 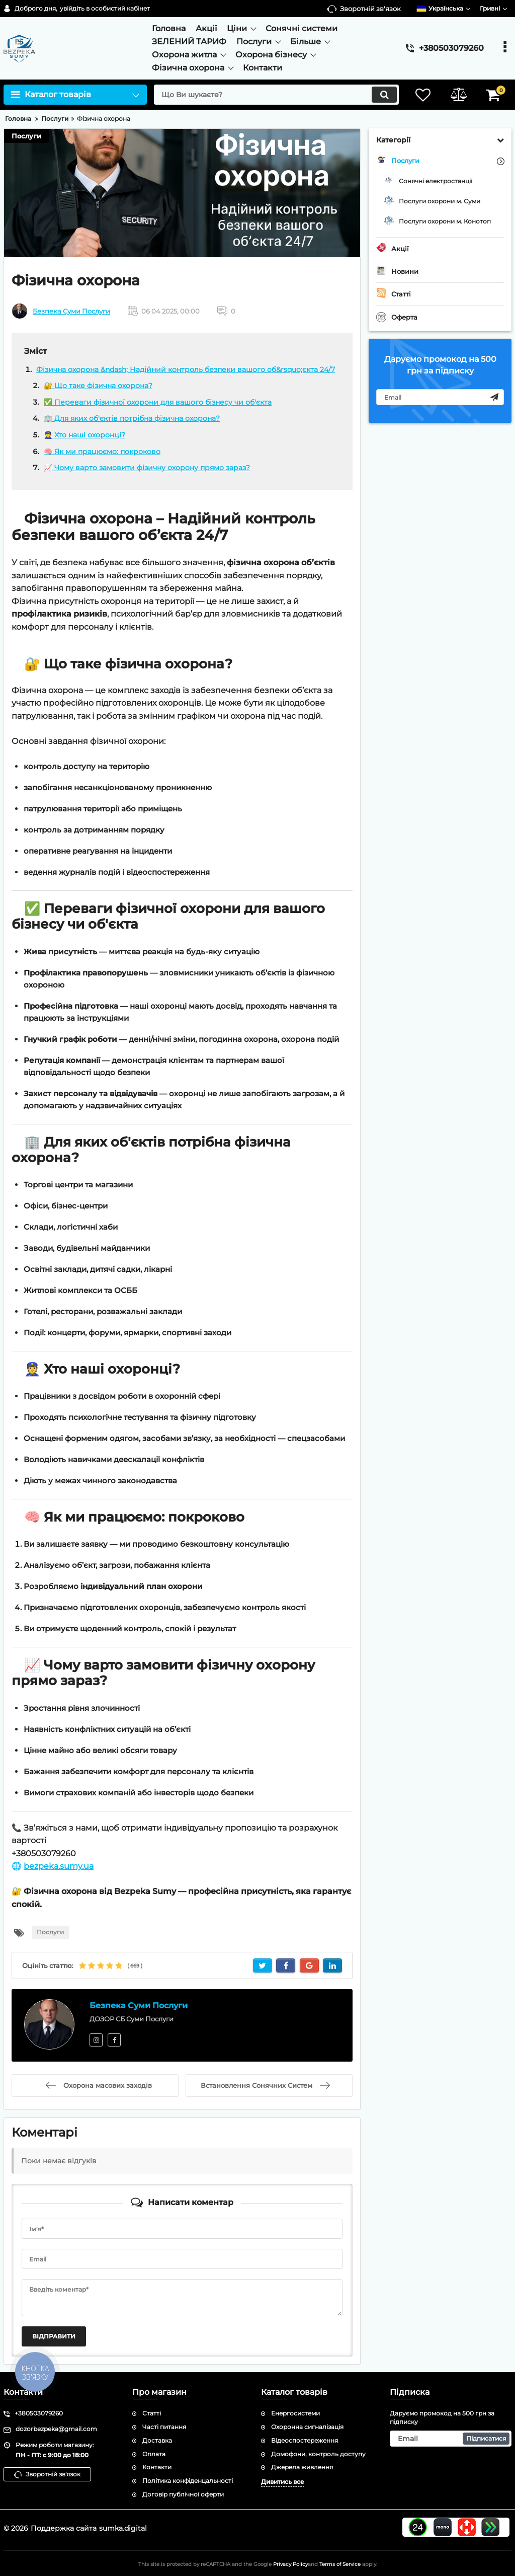 I want to click on Домофони, контроль доступу, so click(x=318, y=2454).